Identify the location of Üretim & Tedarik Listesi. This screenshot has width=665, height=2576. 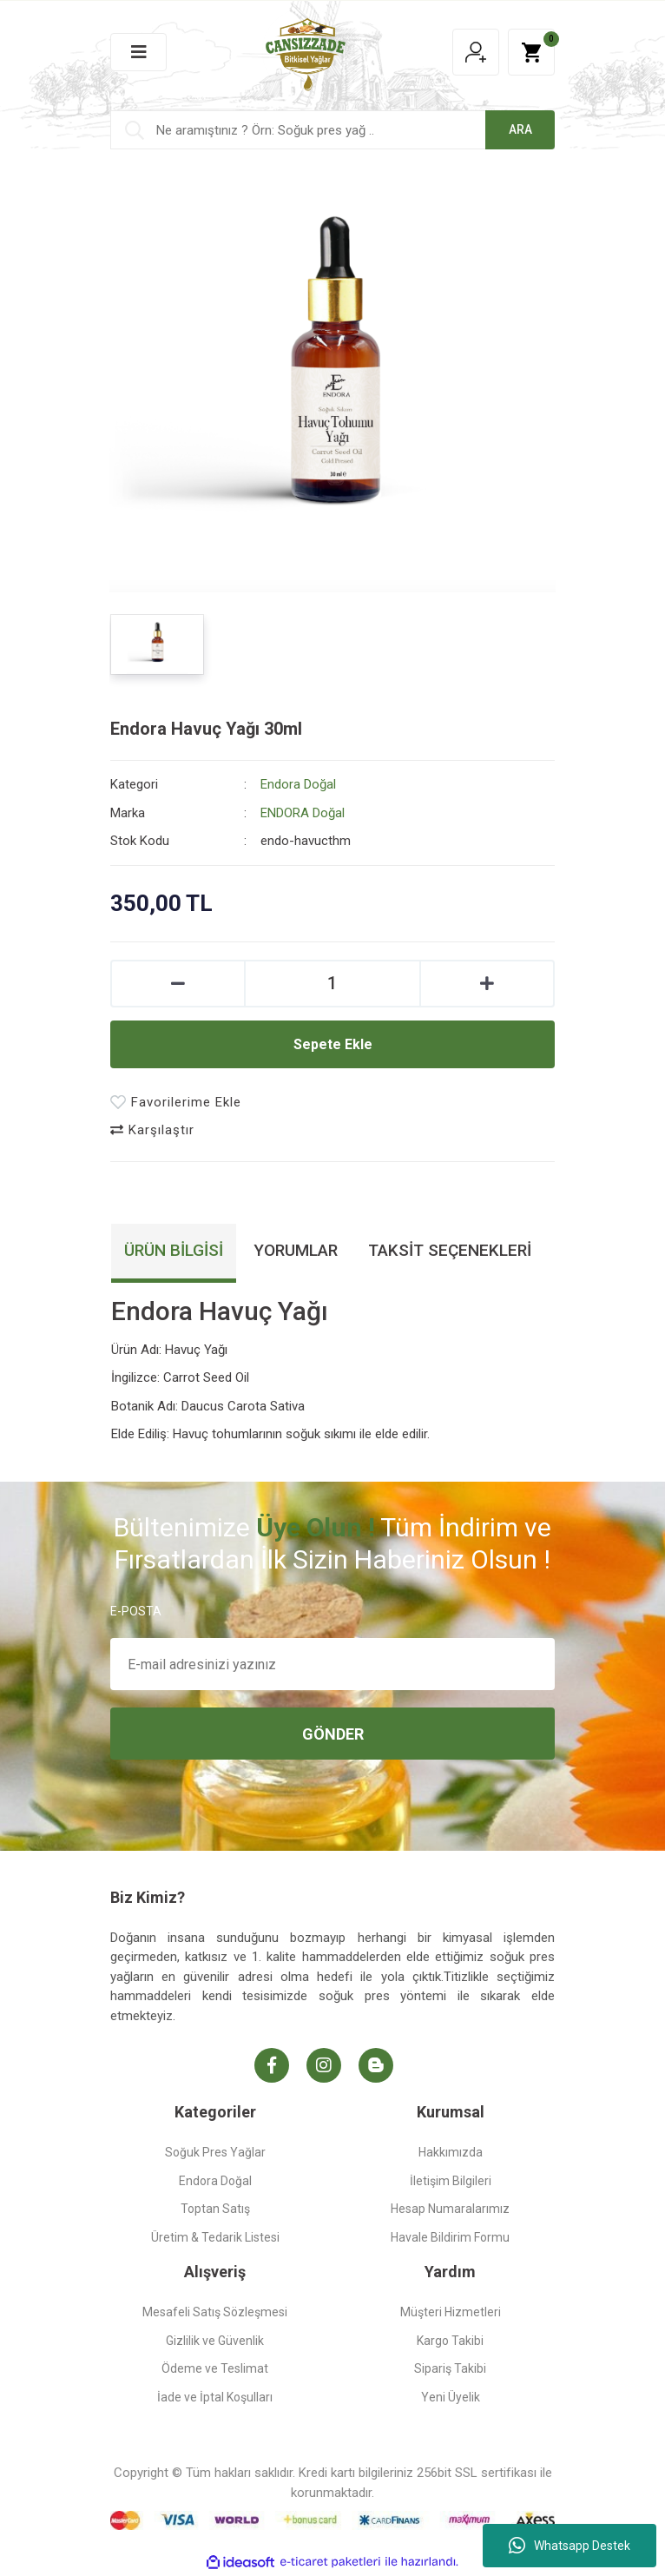
(215, 2237).